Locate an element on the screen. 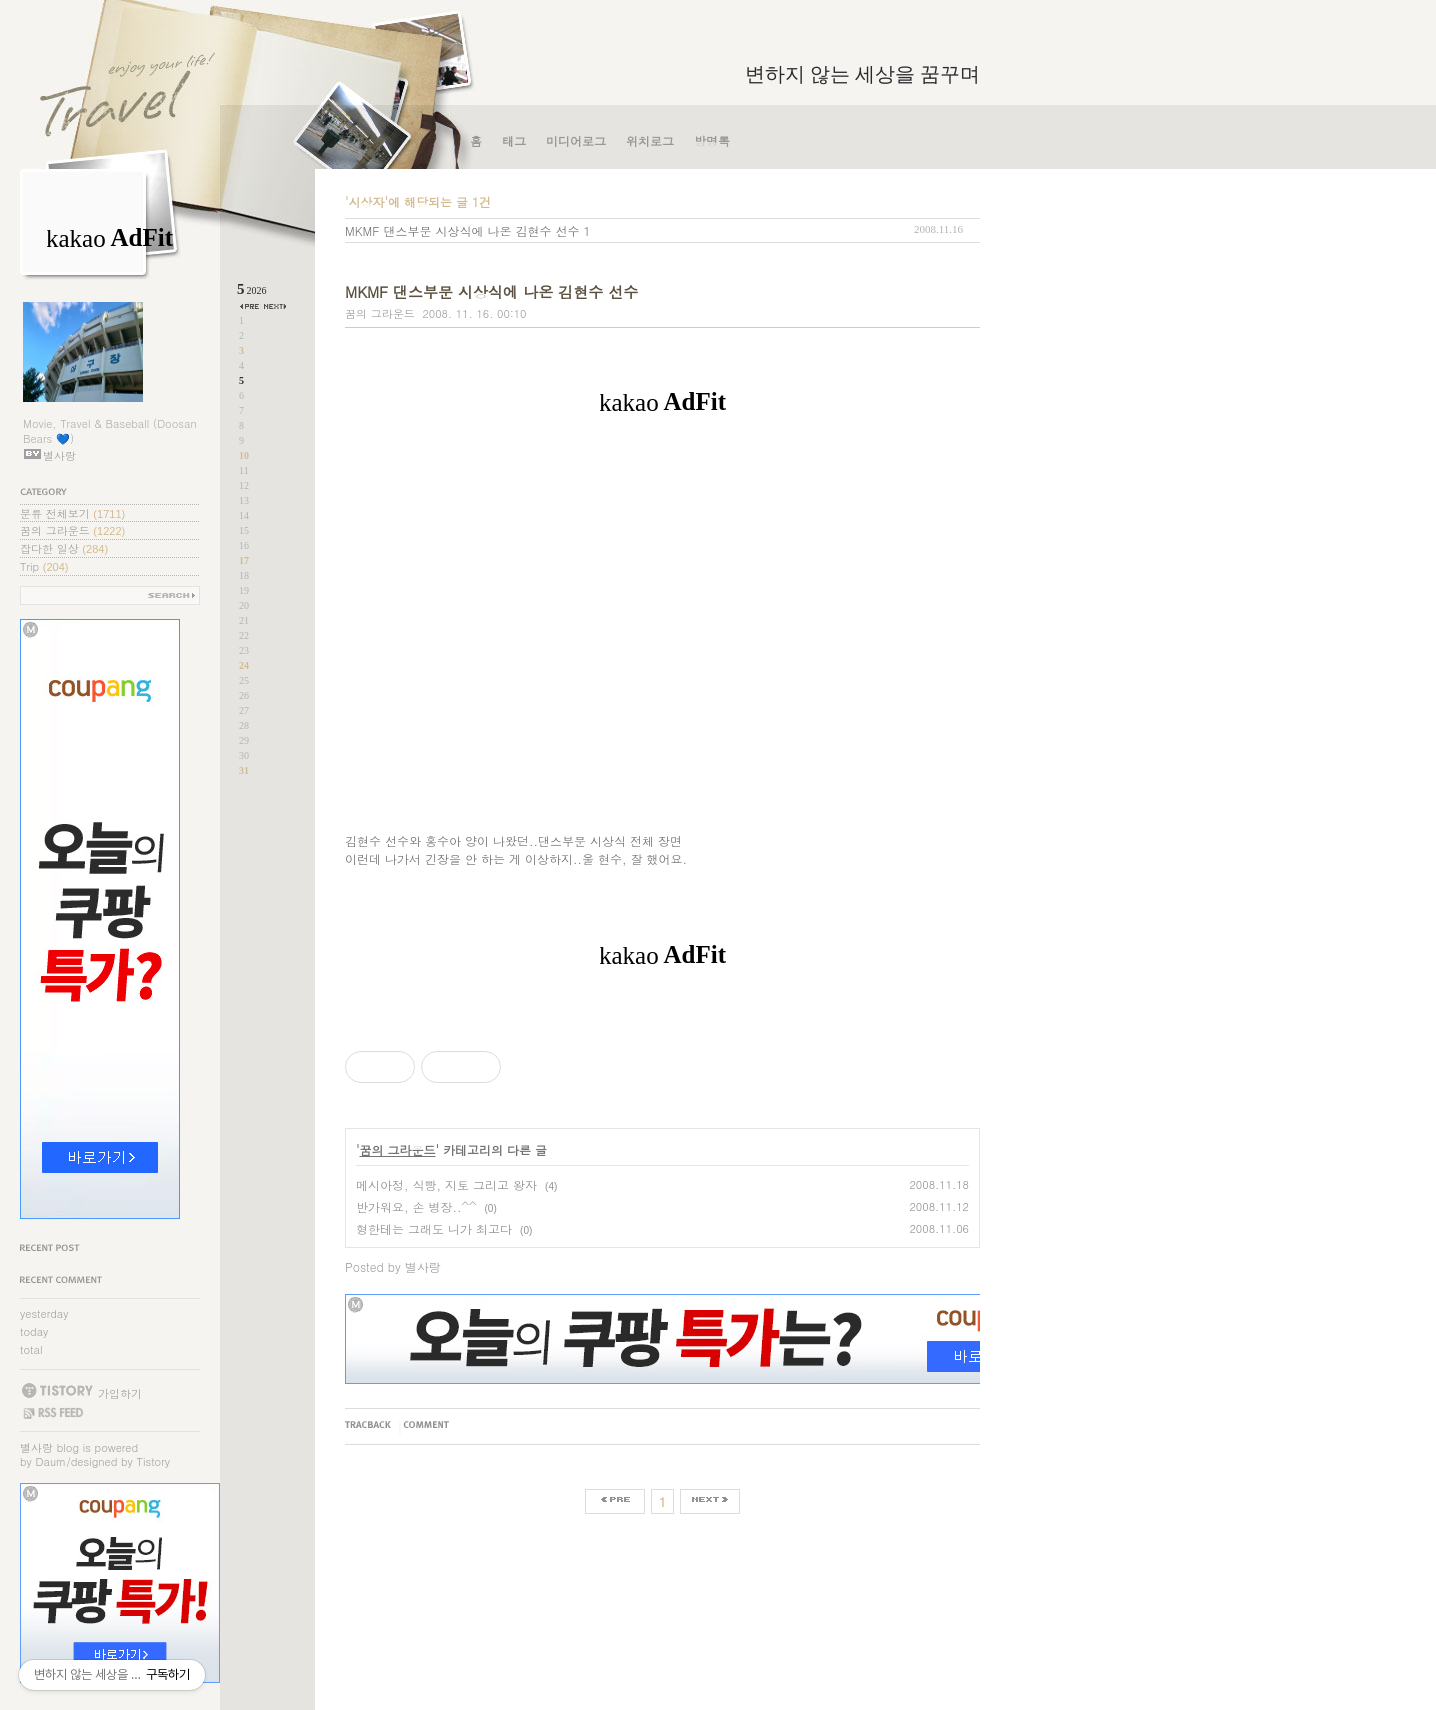  분류 전체보기 is located at coordinates (72, 513).